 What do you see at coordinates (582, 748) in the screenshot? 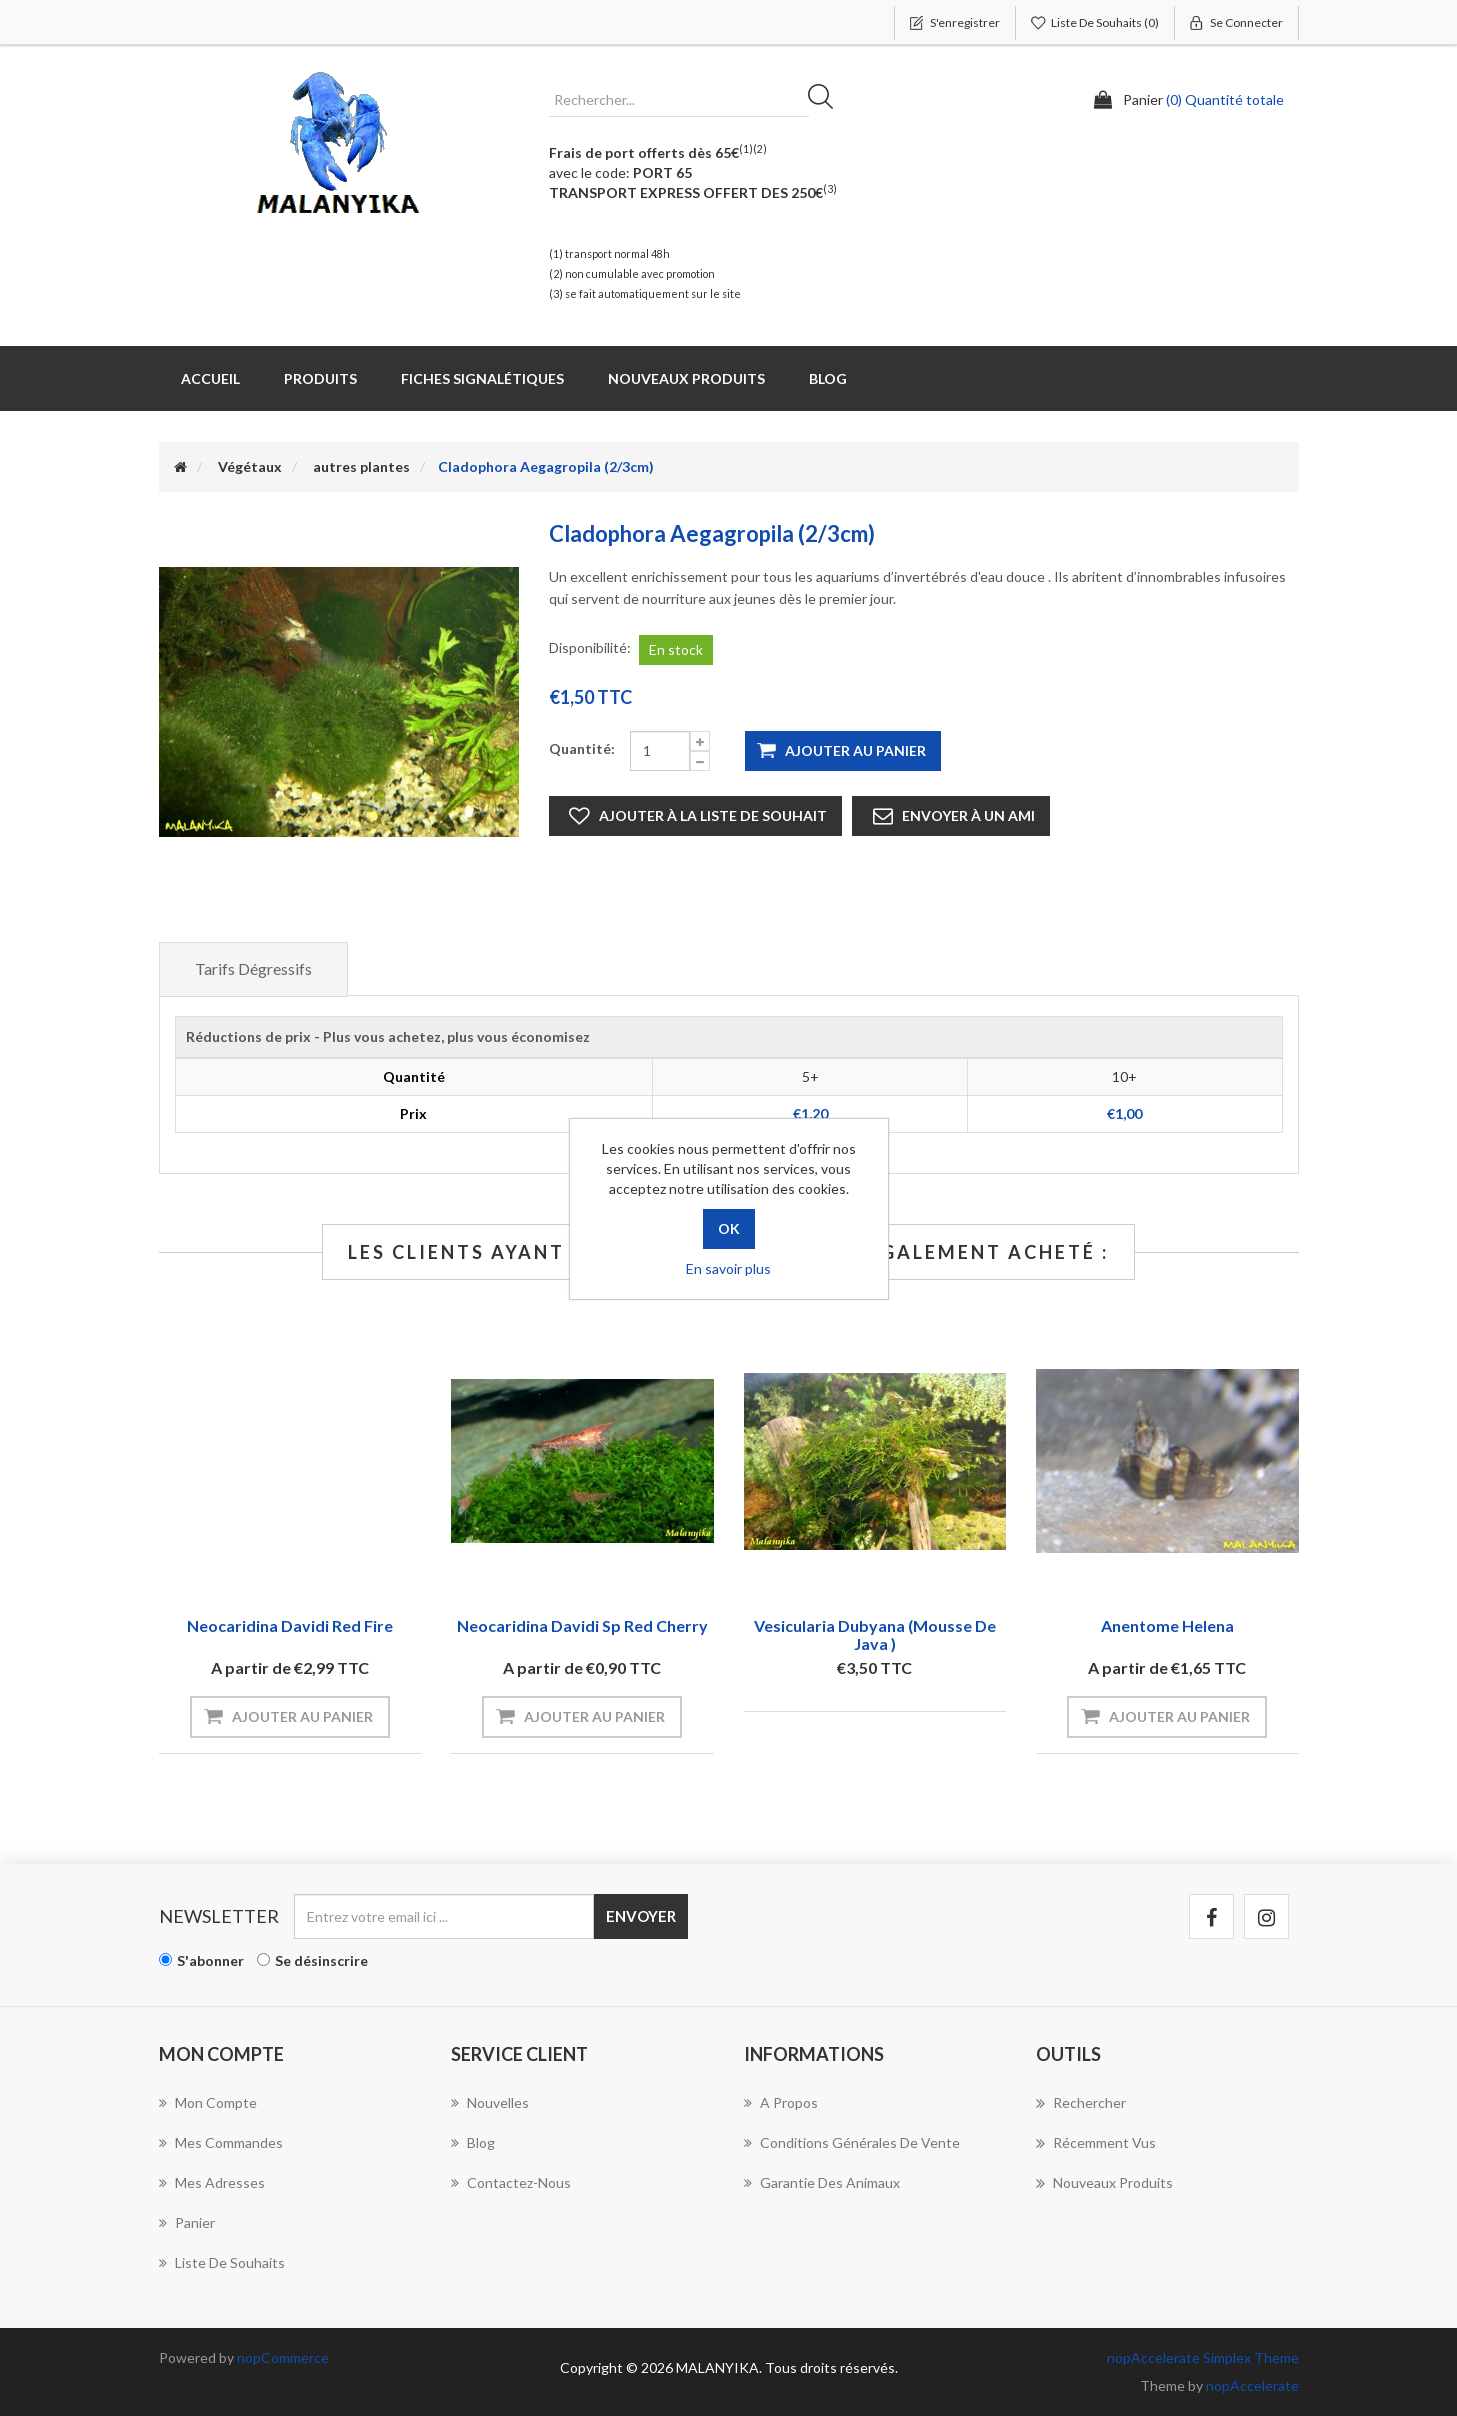
I see `Quantité:` at bounding box center [582, 748].